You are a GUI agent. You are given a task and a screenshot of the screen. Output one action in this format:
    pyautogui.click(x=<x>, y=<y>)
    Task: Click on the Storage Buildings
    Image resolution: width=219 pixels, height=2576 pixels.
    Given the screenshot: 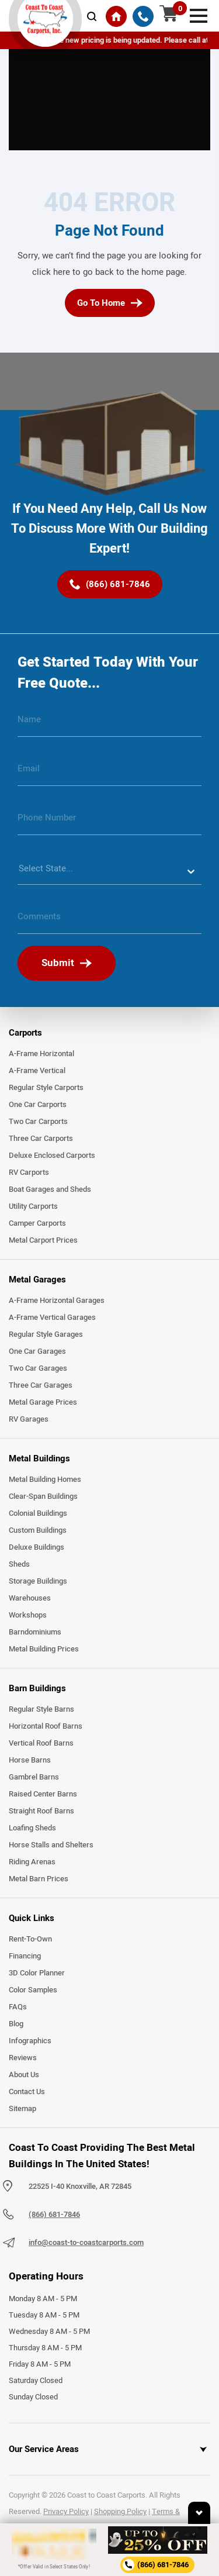 What is the action you would take?
    pyautogui.click(x=38, y=1581)
    